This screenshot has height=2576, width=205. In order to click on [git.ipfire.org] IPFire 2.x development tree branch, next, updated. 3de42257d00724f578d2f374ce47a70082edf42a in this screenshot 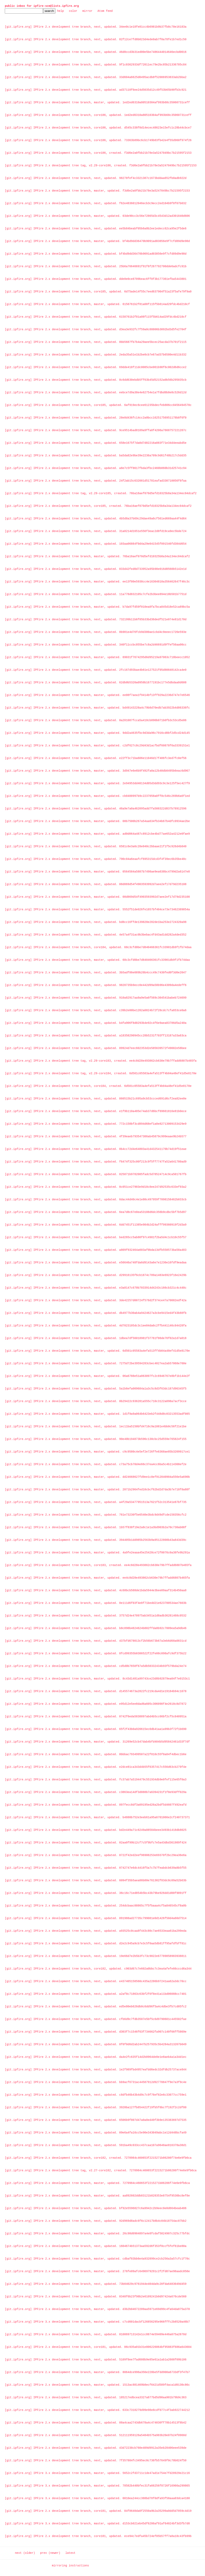, I will do `click(95, 1300)`.